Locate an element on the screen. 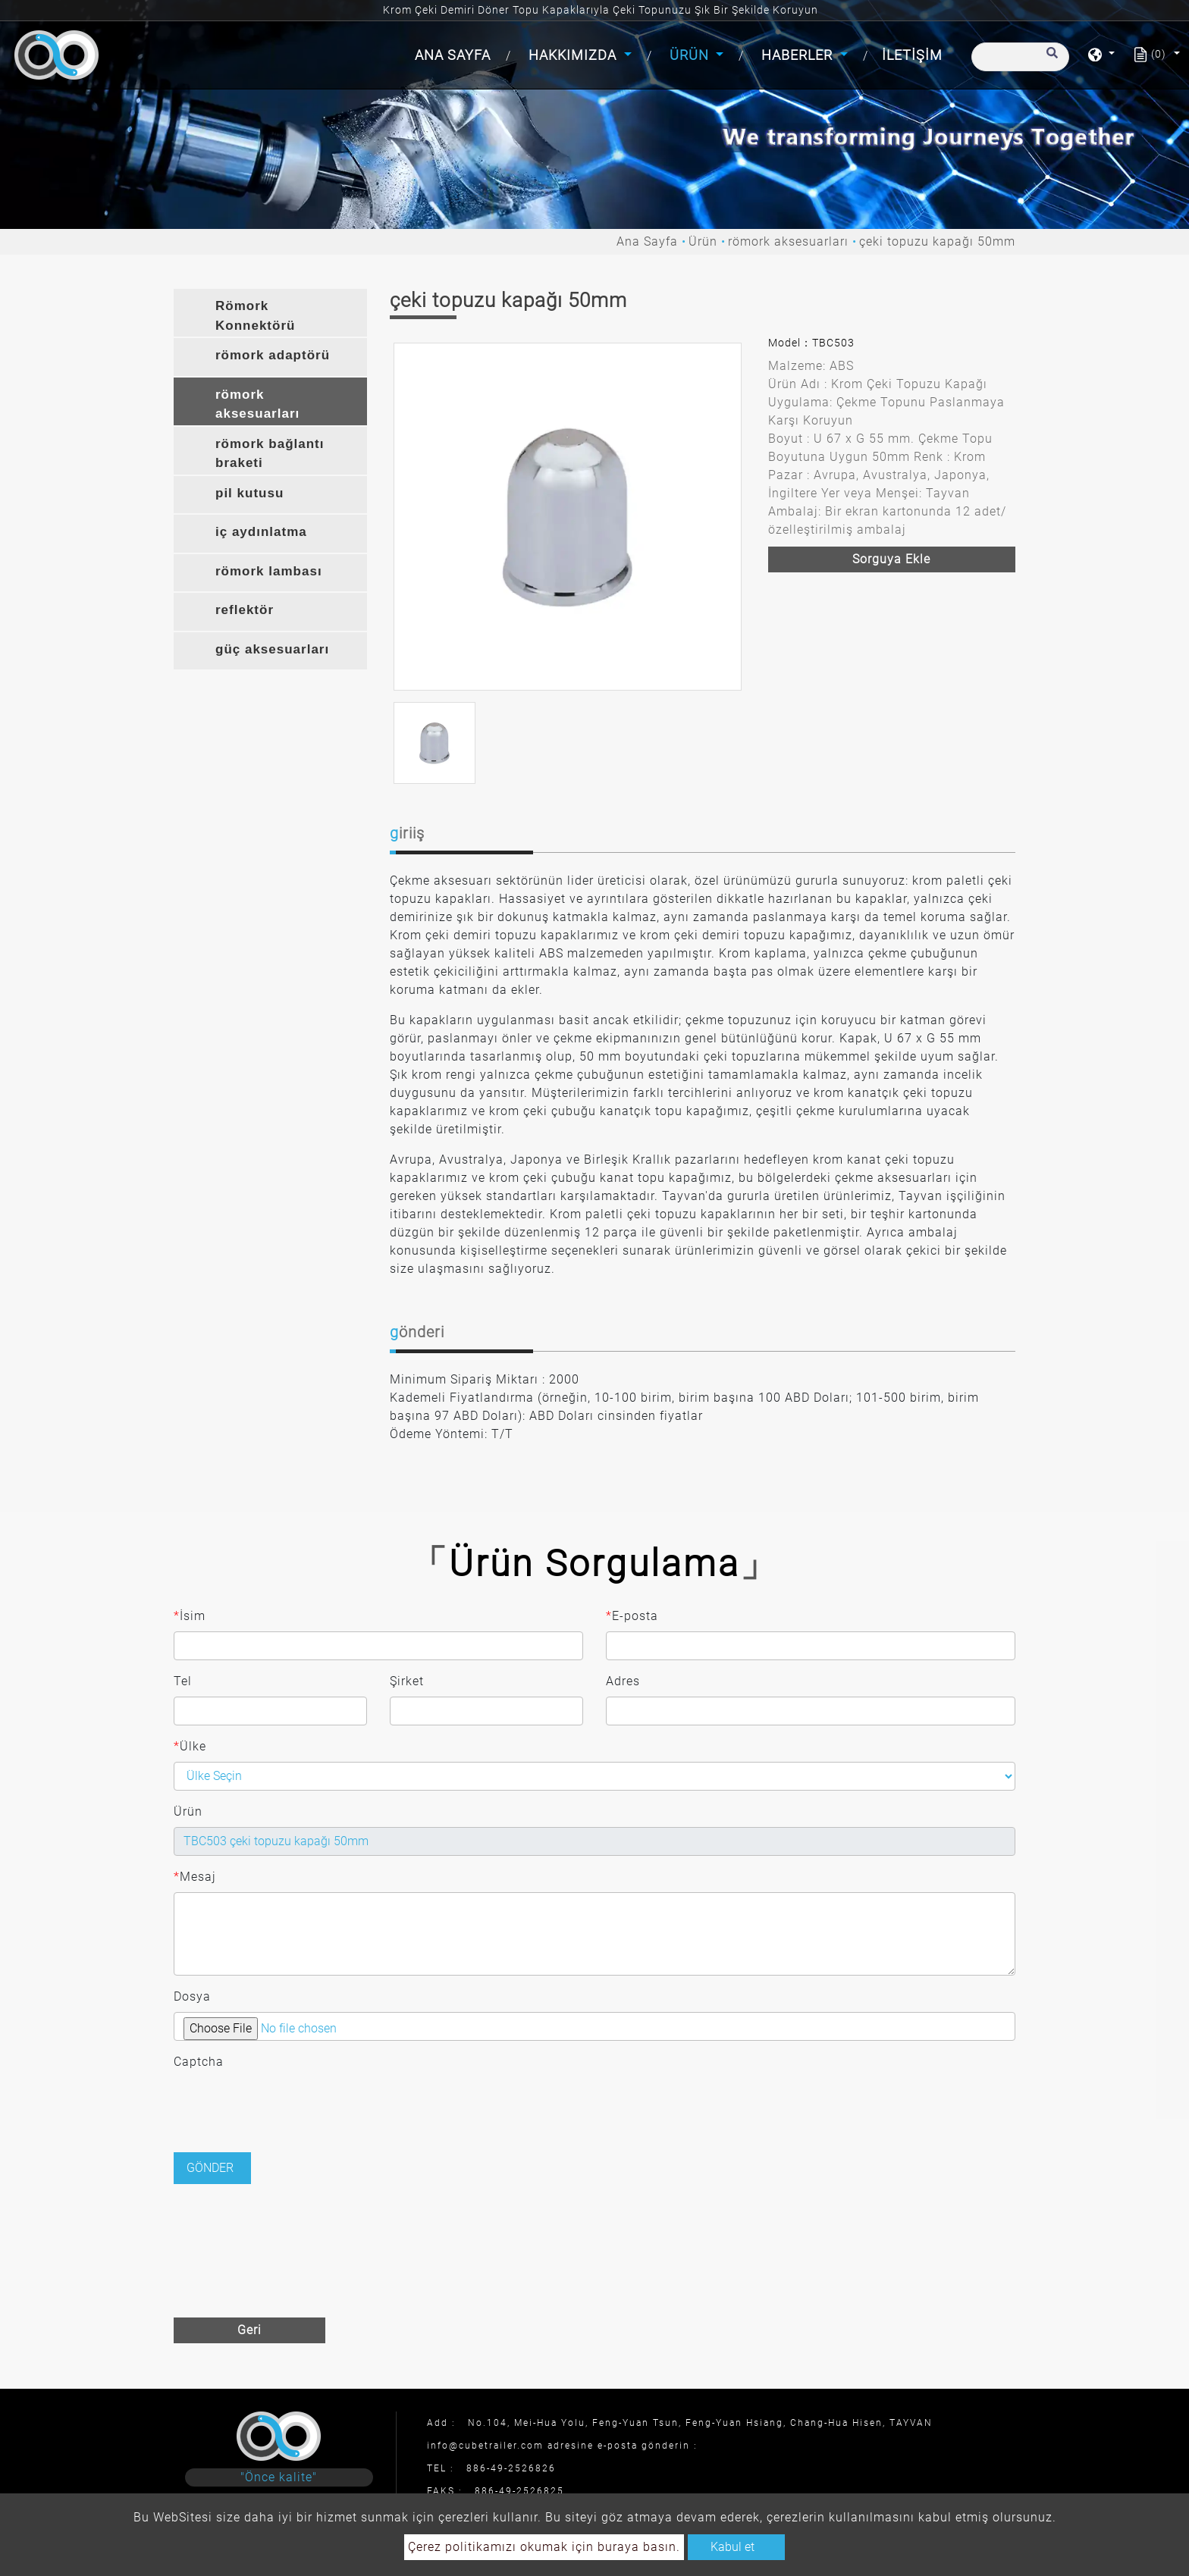 This screenshot has width=1189, height=2576. Kabul et is located at coordinates (732, 2547).